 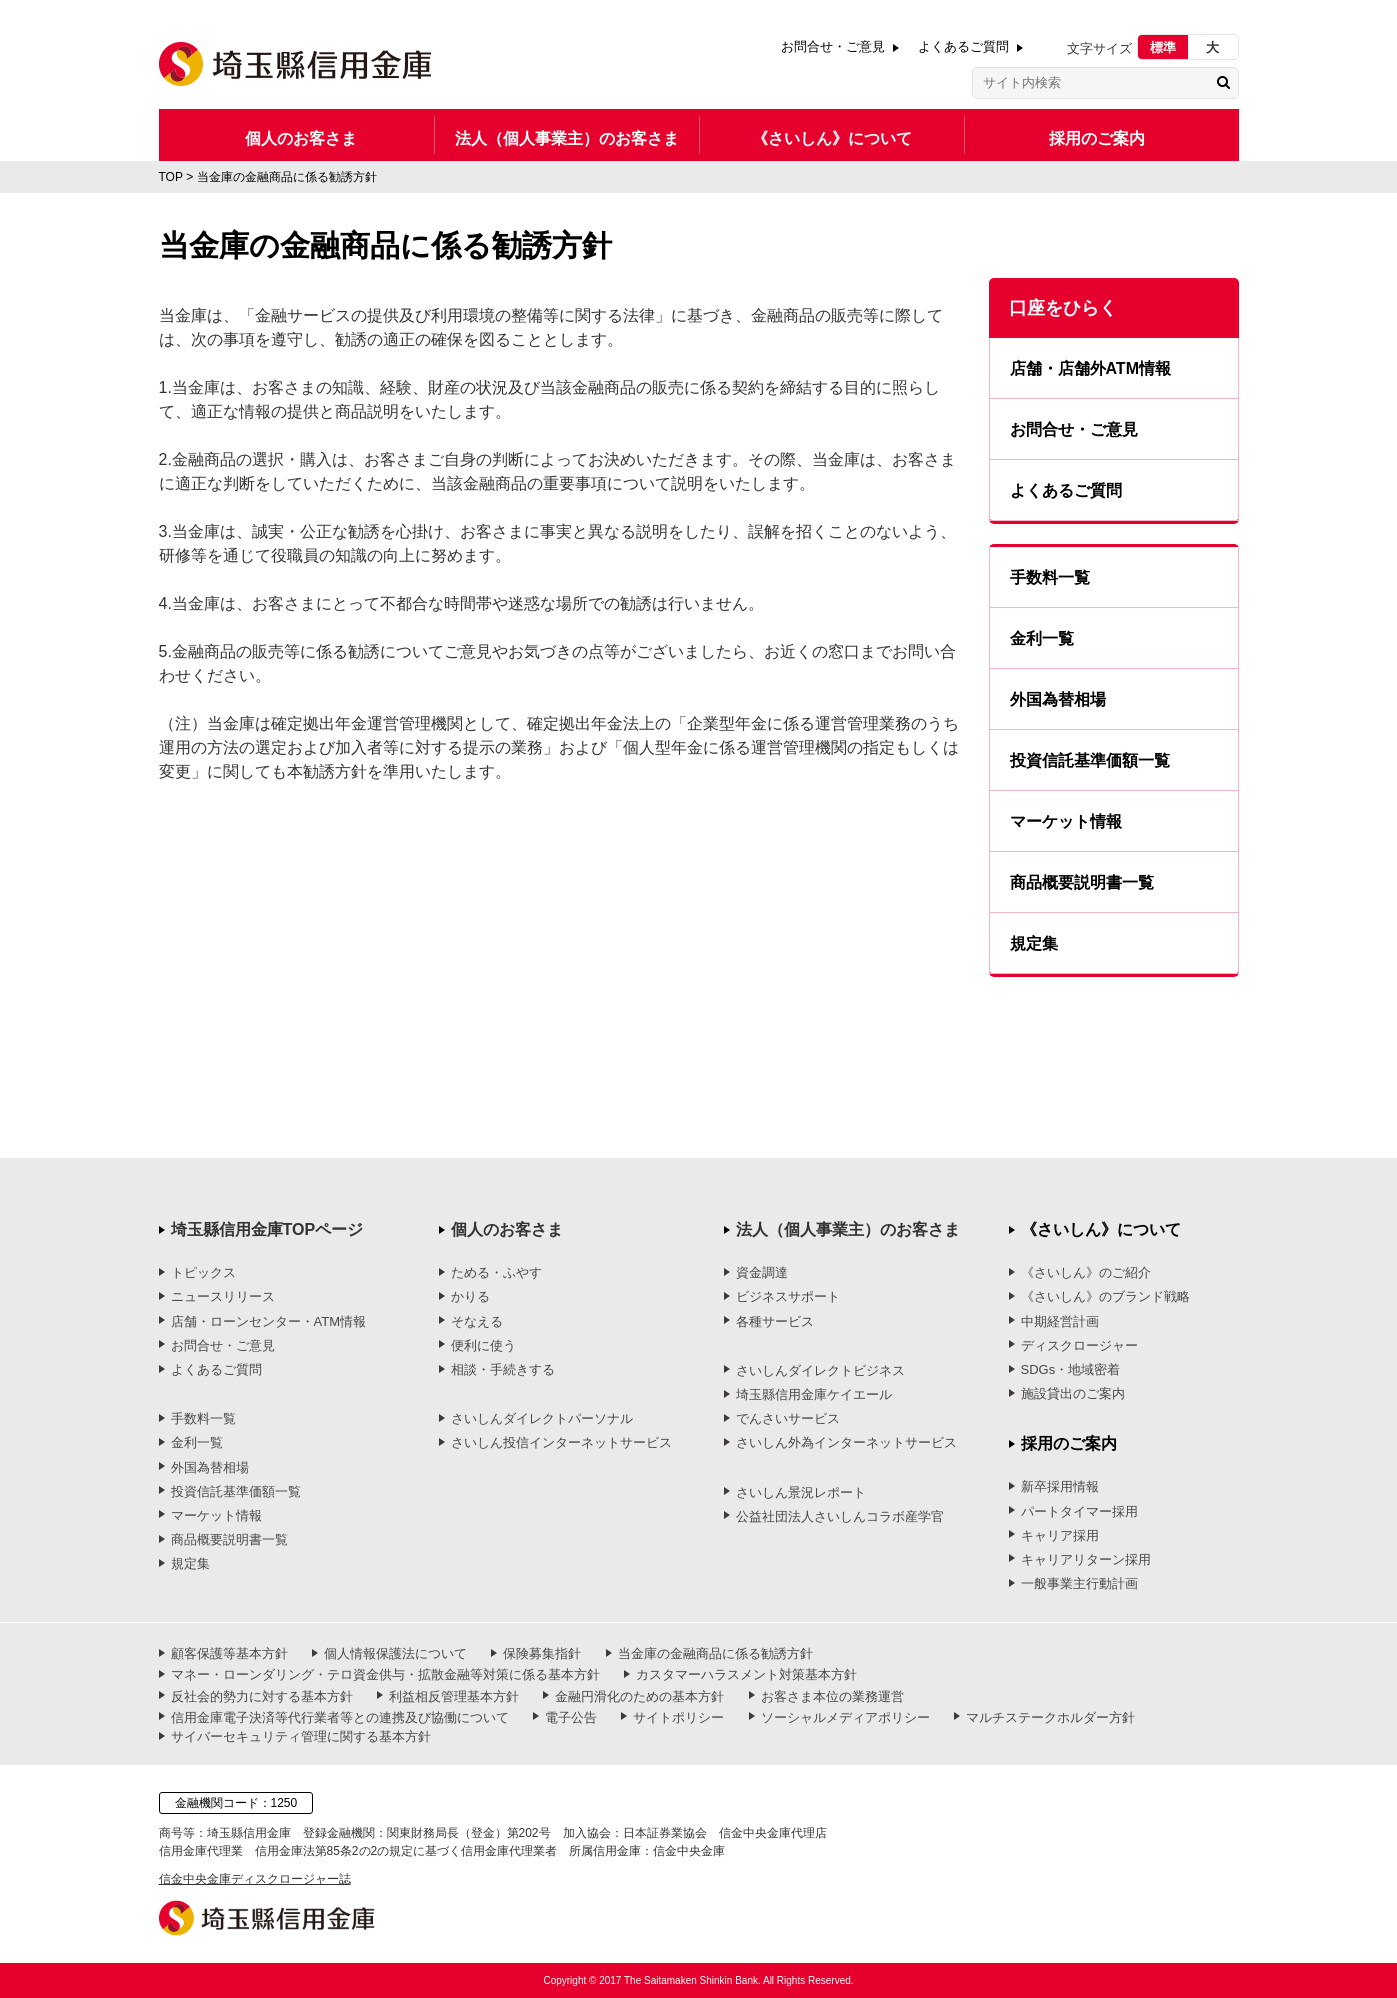 I want to click on 保険募集指針, so click(x=542, y=1653).